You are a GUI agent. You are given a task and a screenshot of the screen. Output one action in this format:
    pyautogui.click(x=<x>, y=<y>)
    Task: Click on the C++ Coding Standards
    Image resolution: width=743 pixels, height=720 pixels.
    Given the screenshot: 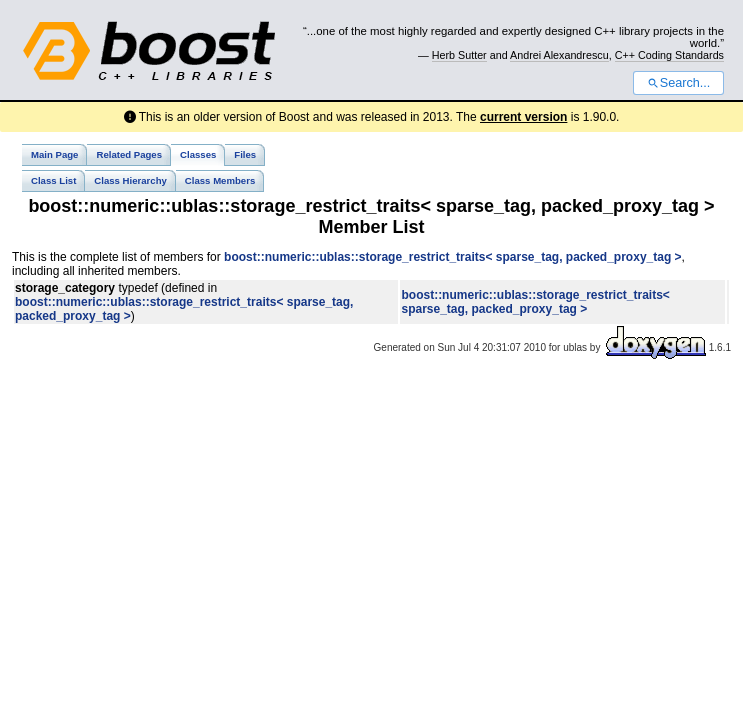 What is the action you would take?
    pyautogui.click(x=669, y=55)
    